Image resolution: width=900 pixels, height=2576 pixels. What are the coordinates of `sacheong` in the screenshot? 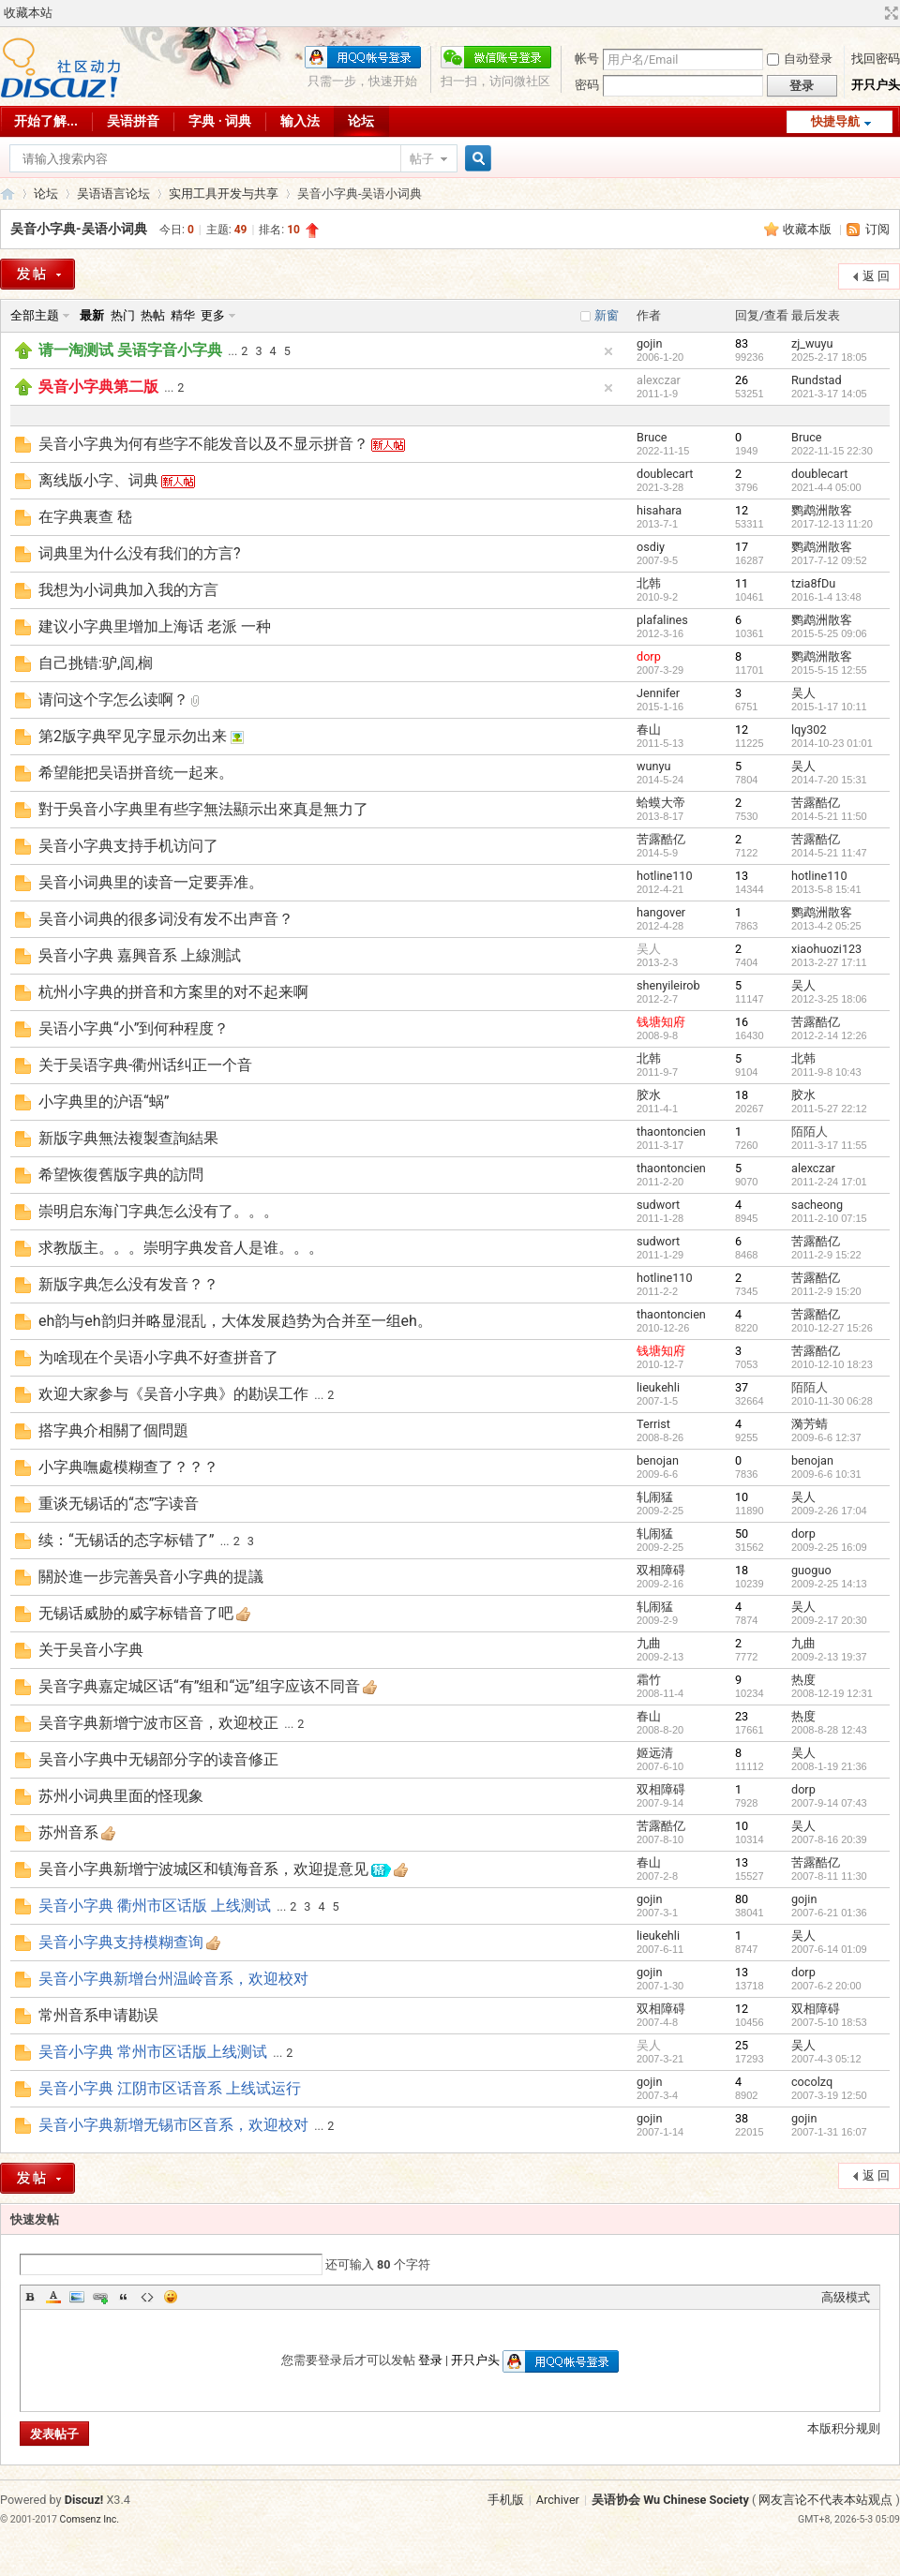 It's located at (817, 1205).